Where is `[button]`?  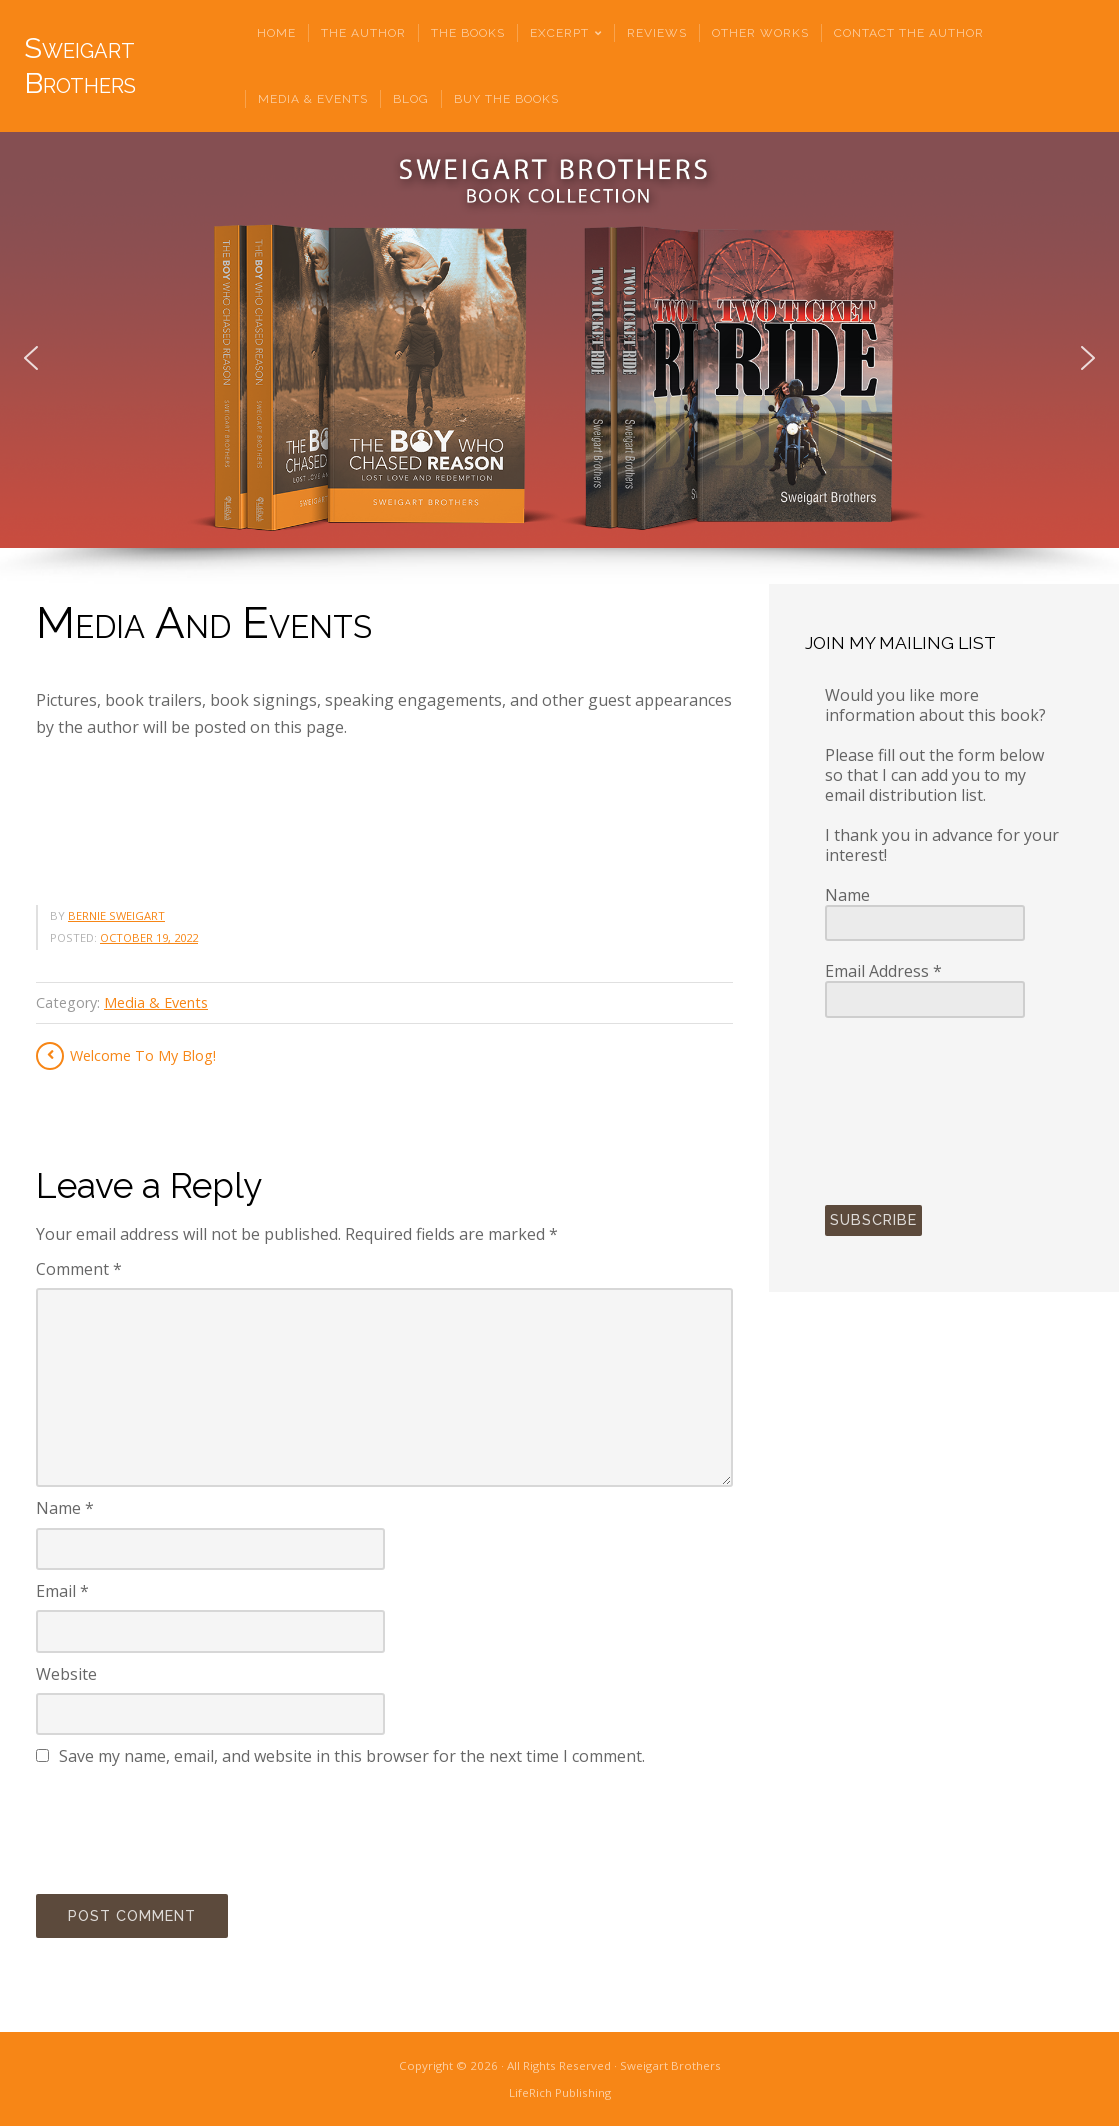
[button] is located at coordinates (31, 358).